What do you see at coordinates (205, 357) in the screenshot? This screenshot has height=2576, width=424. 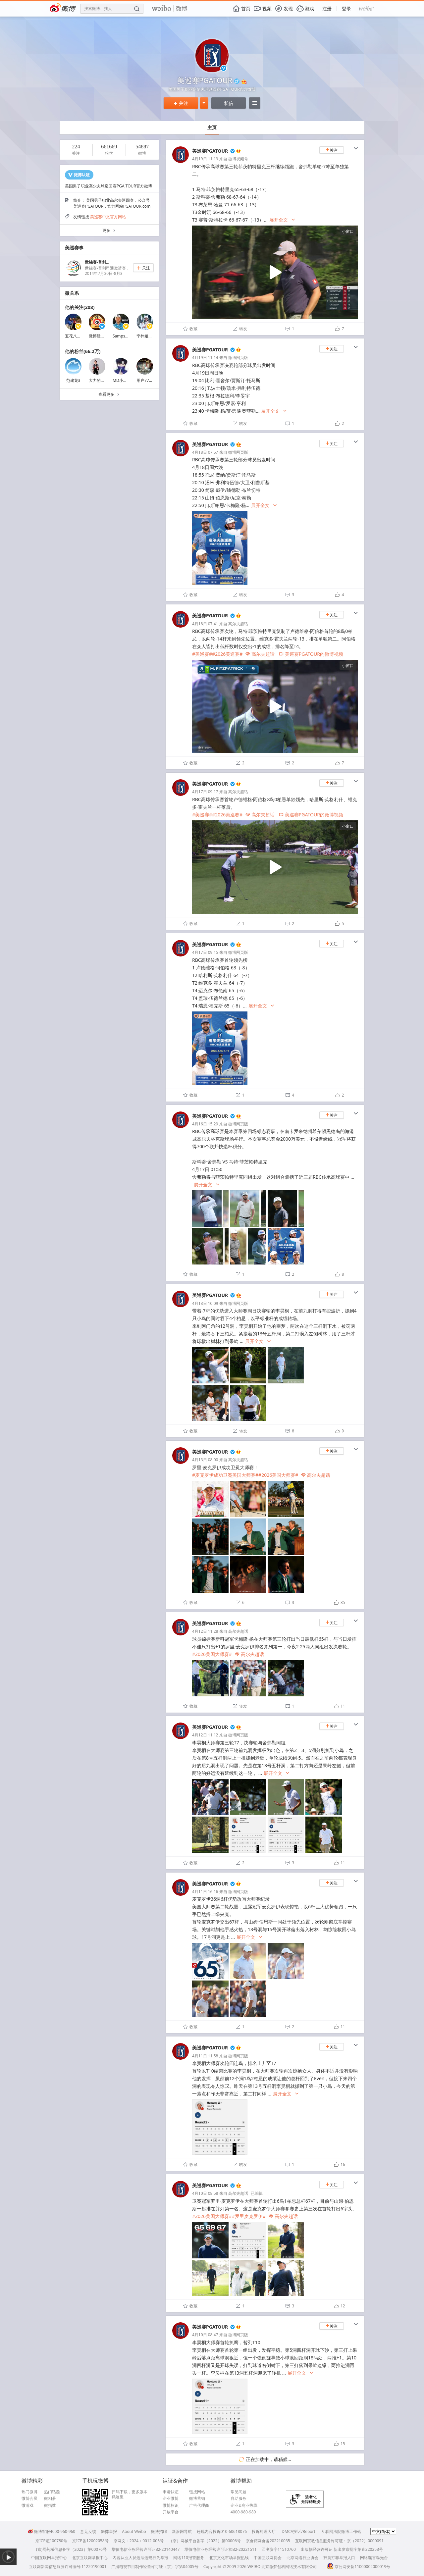 I see `4月19日 11:14` at bounding box center [205, 357].